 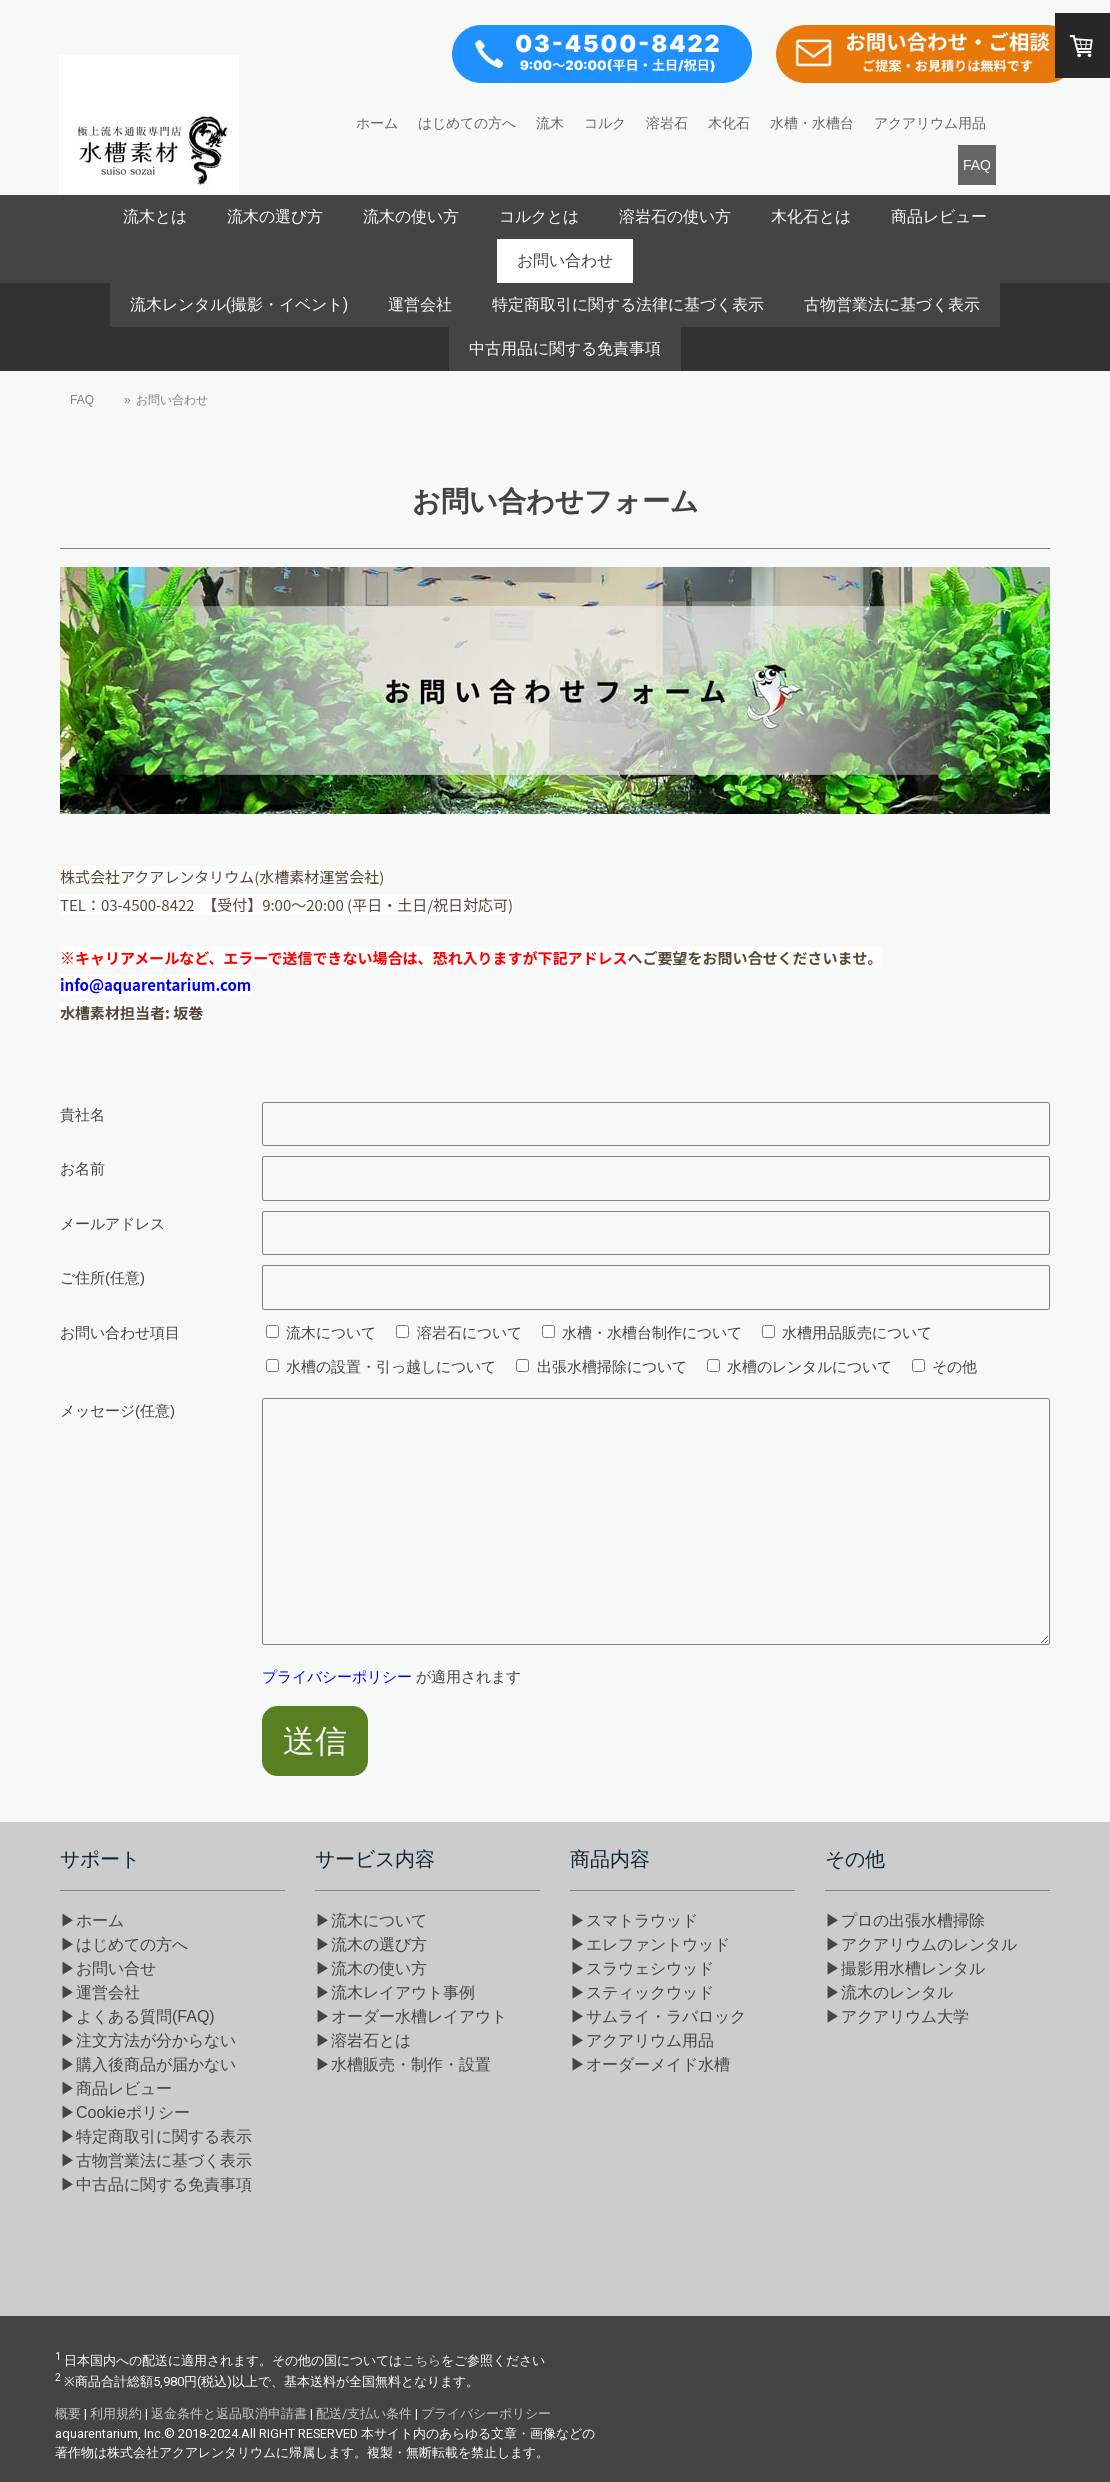 I want to click on 木化石, so click(x=729, y=123).